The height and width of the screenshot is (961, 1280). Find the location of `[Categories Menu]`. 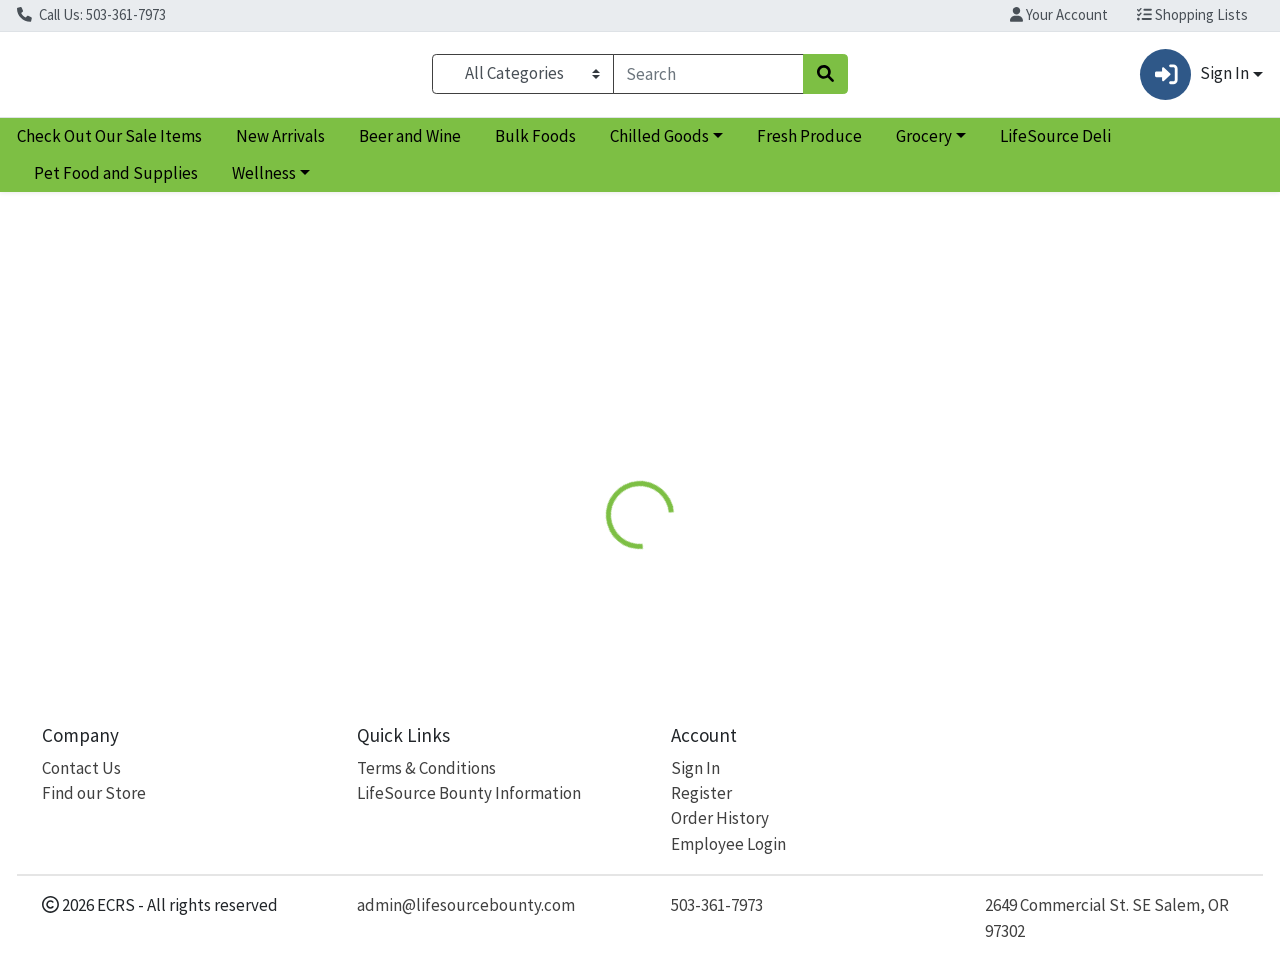

[Categories Menu] is located at coordinates (522, 78).